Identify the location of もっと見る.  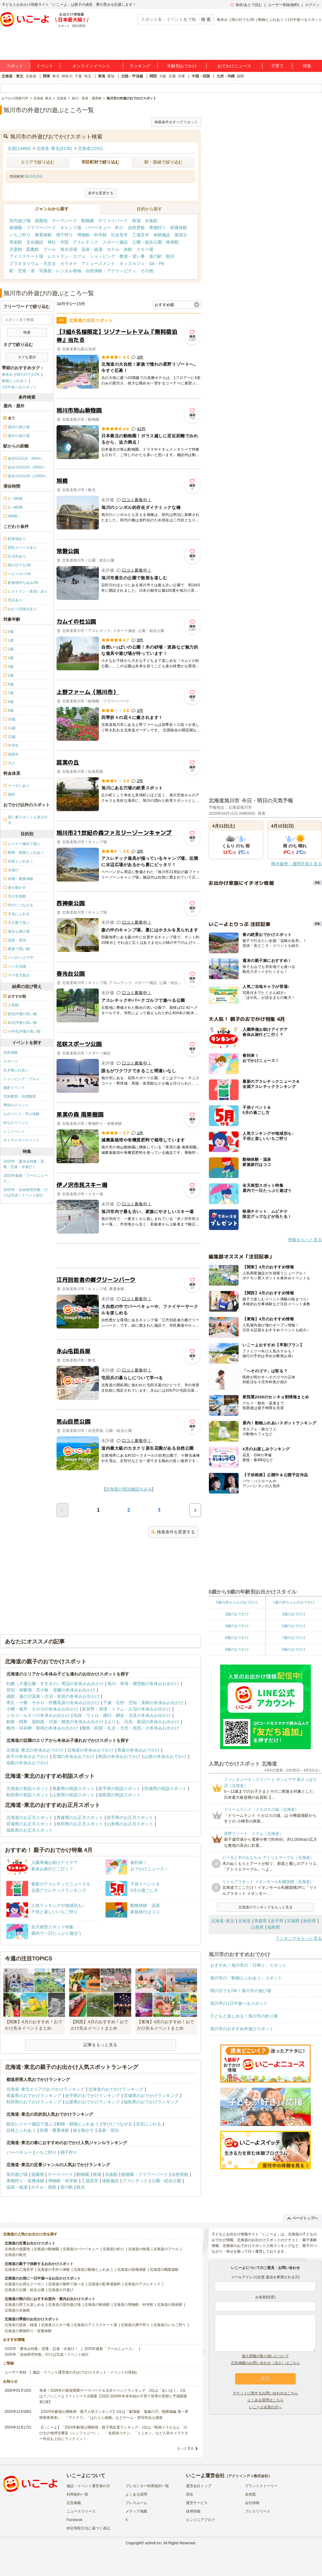
(185, 2448).